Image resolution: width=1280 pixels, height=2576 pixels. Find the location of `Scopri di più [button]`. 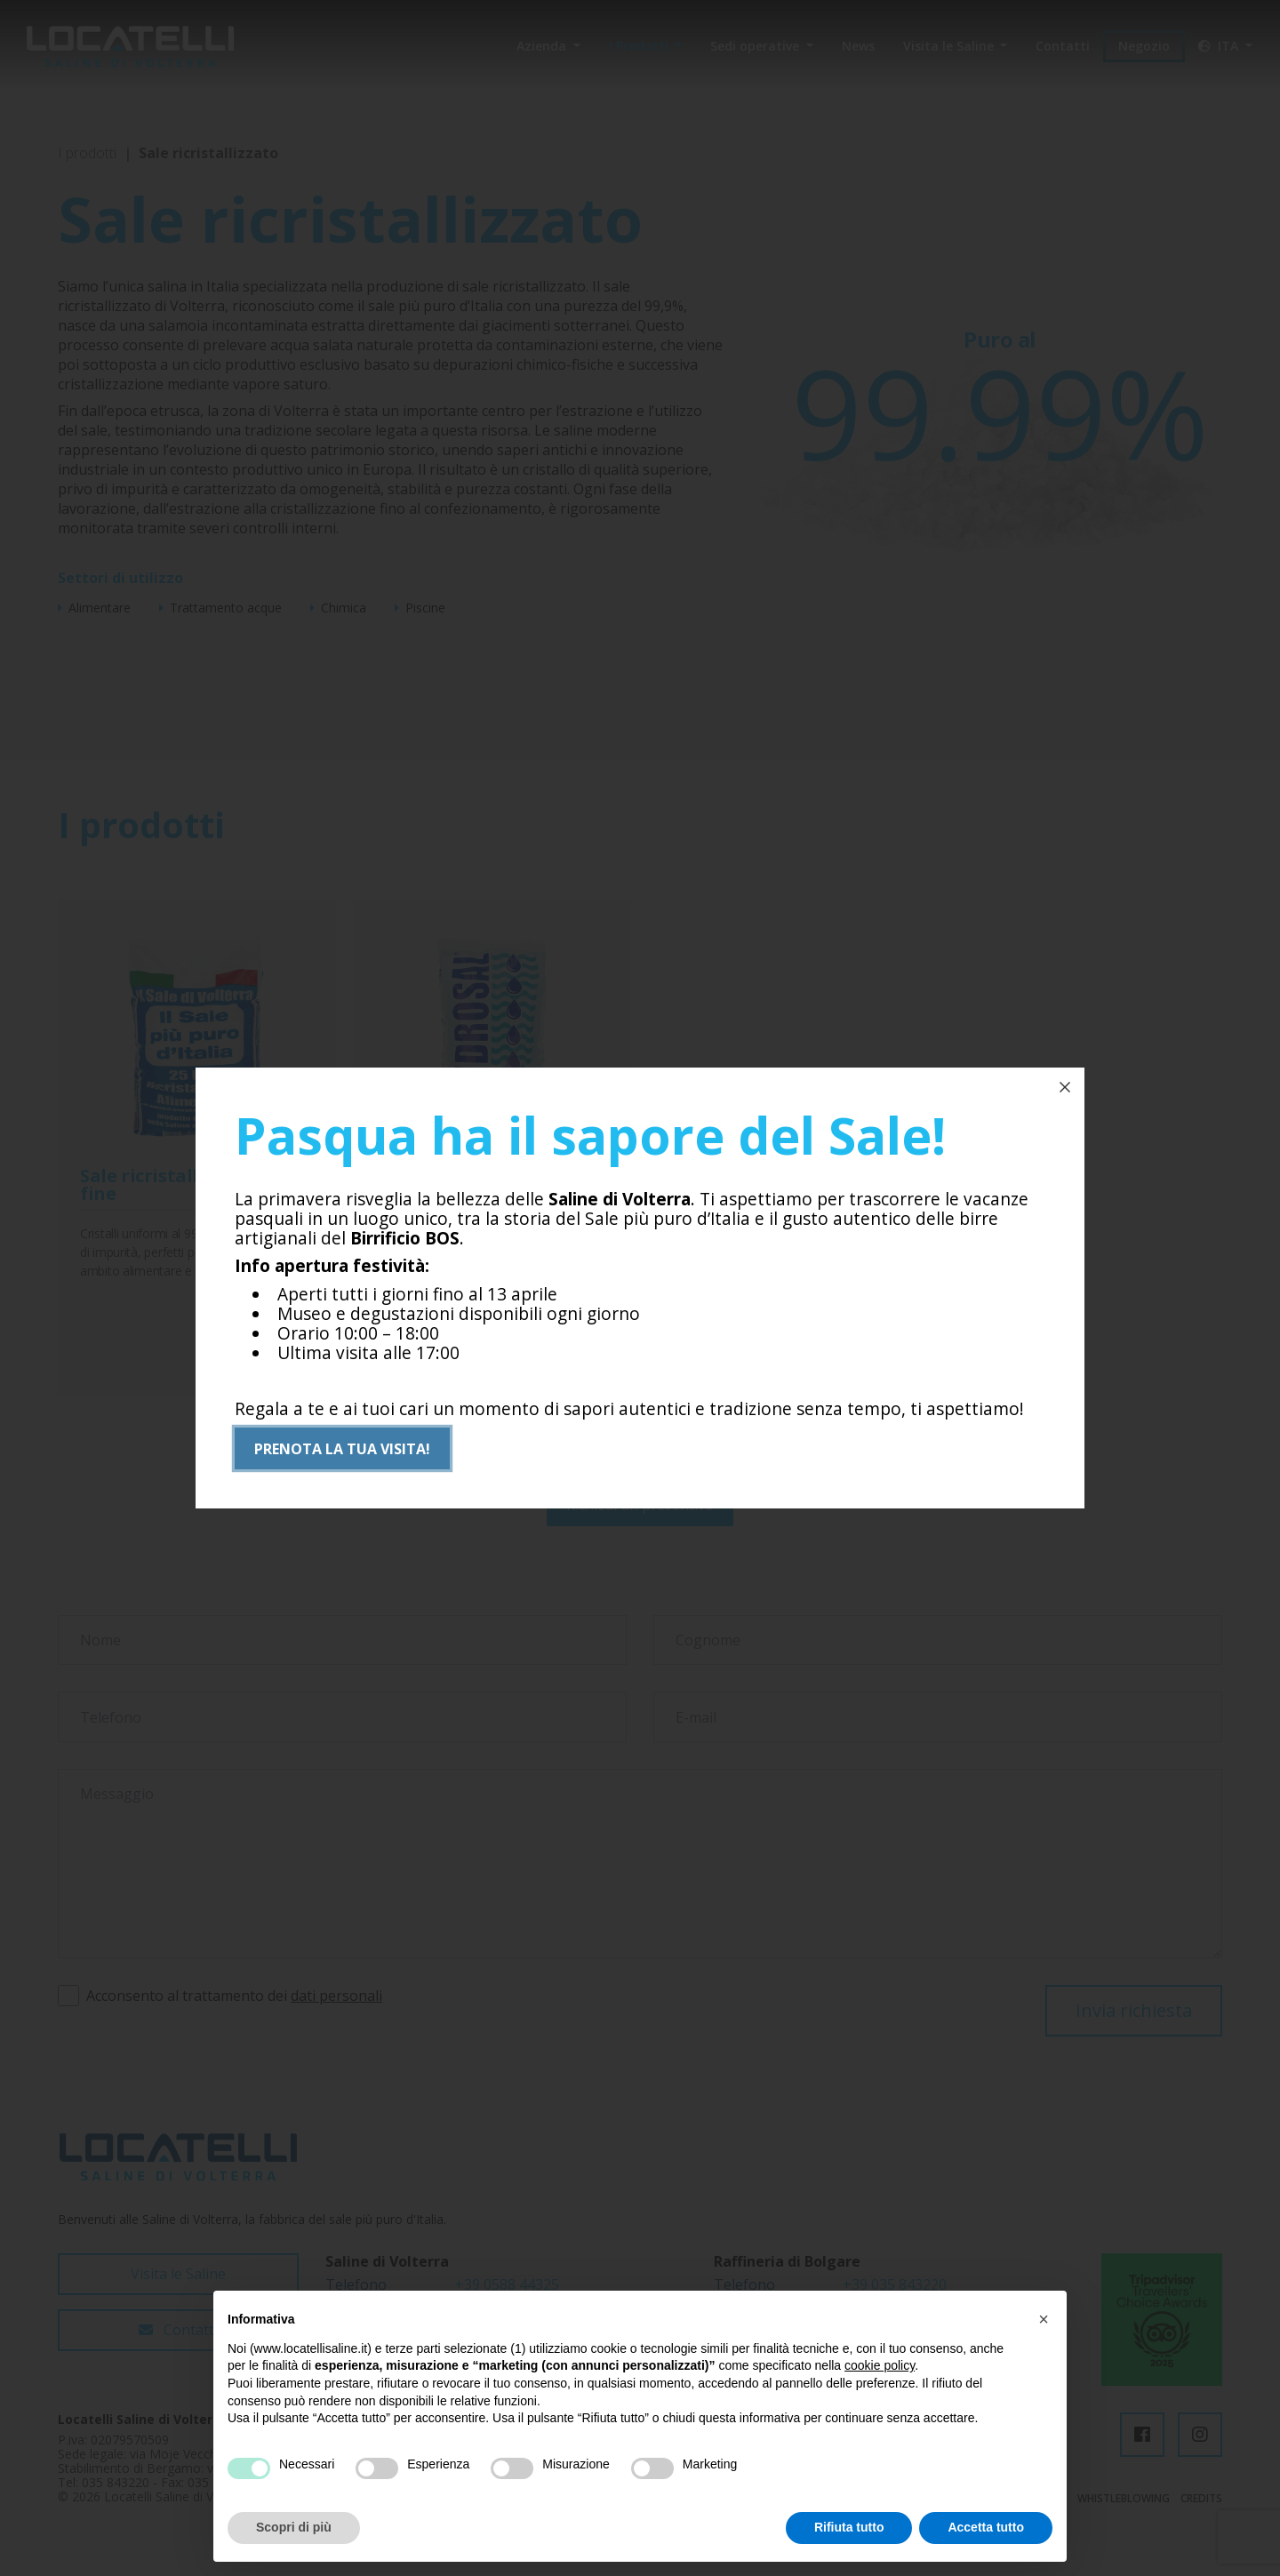

Scopri di più [button] is located at coordinates (294, 2527).